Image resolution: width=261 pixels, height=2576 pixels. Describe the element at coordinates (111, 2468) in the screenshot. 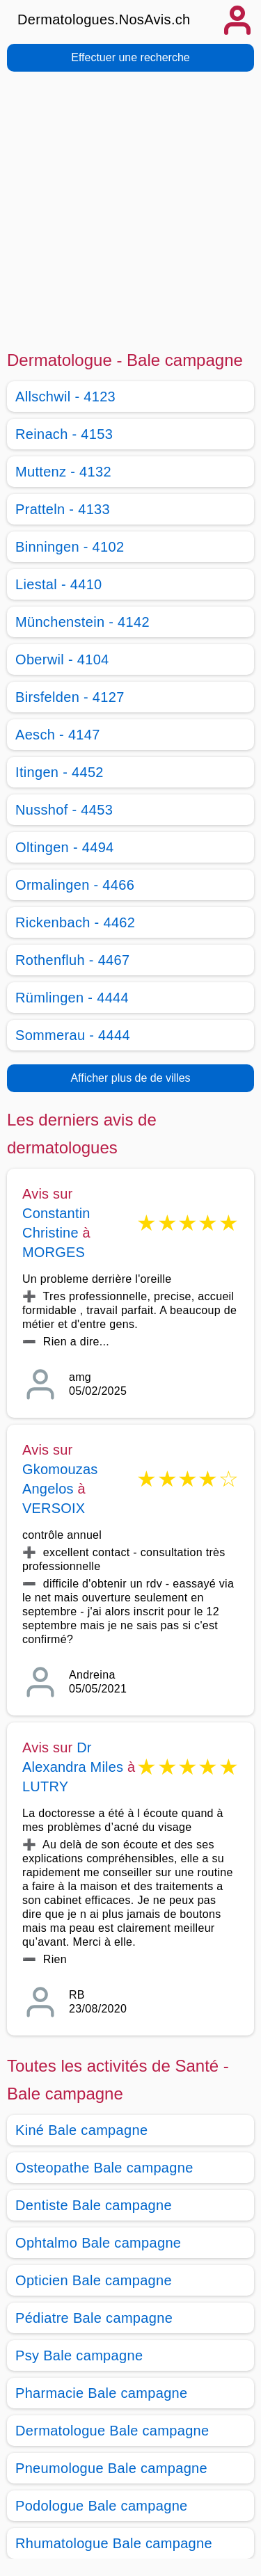

I see `Pneumologue Bale campagne` at that location.